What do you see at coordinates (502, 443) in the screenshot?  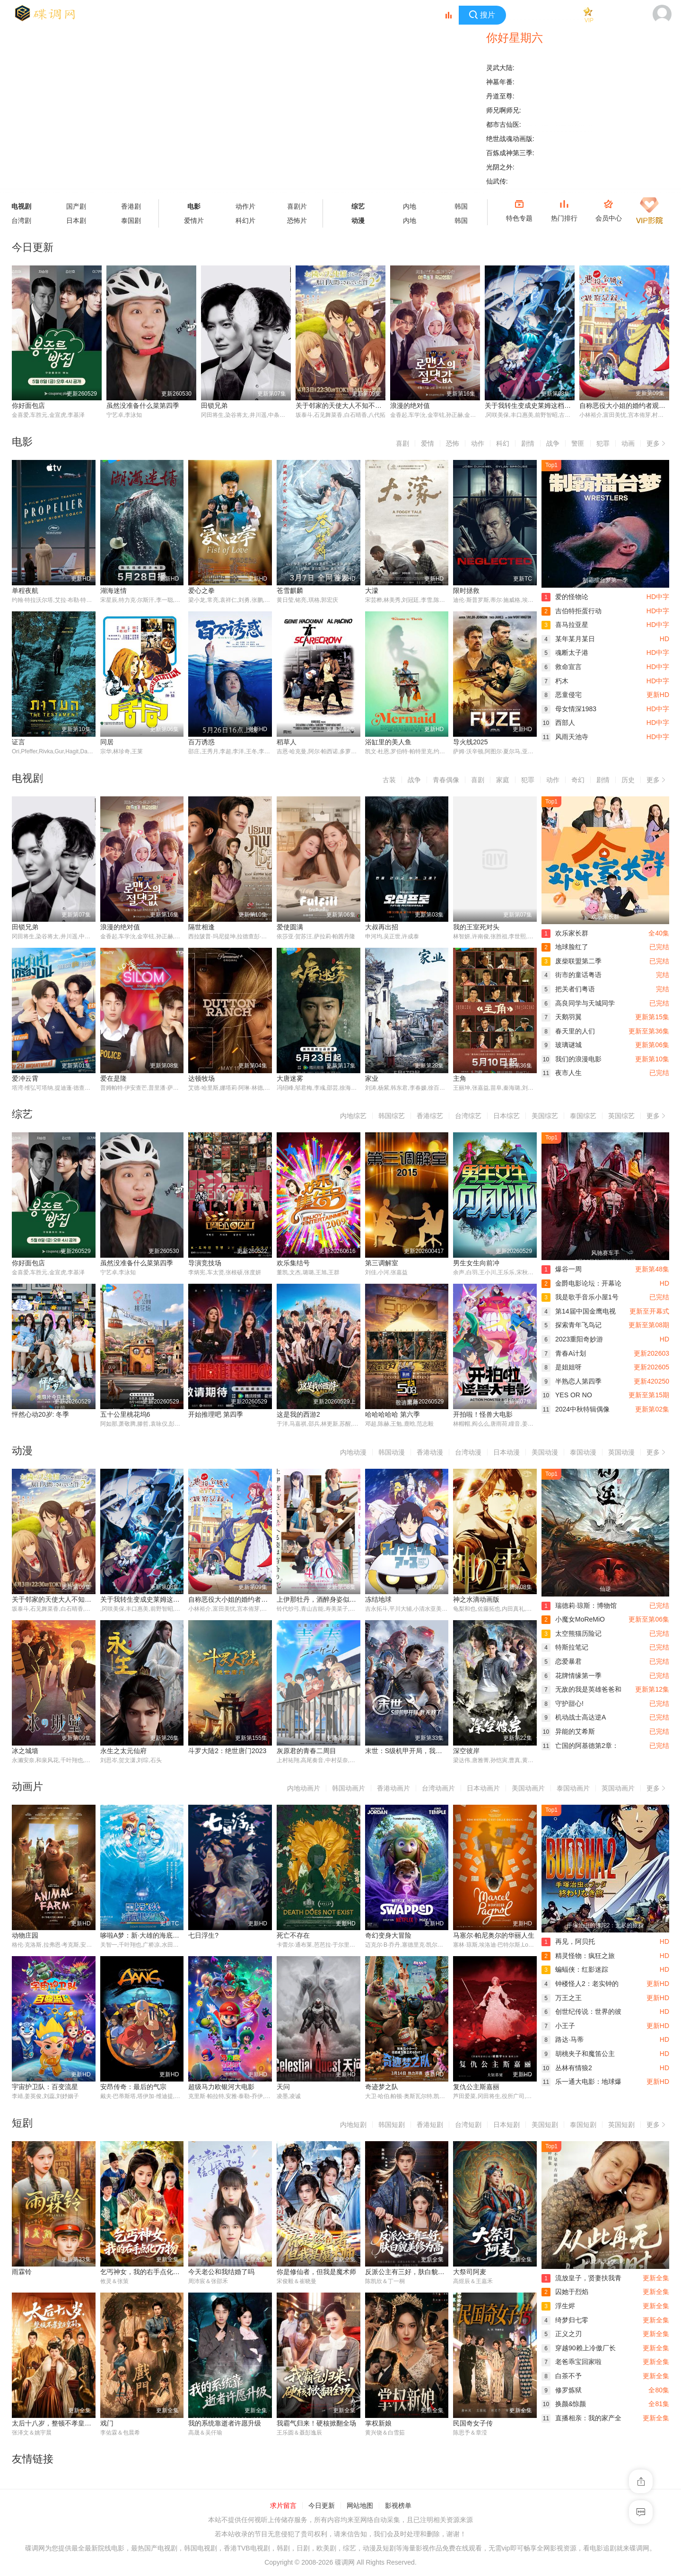 I see `科幻` at bounding box center [502, 443].